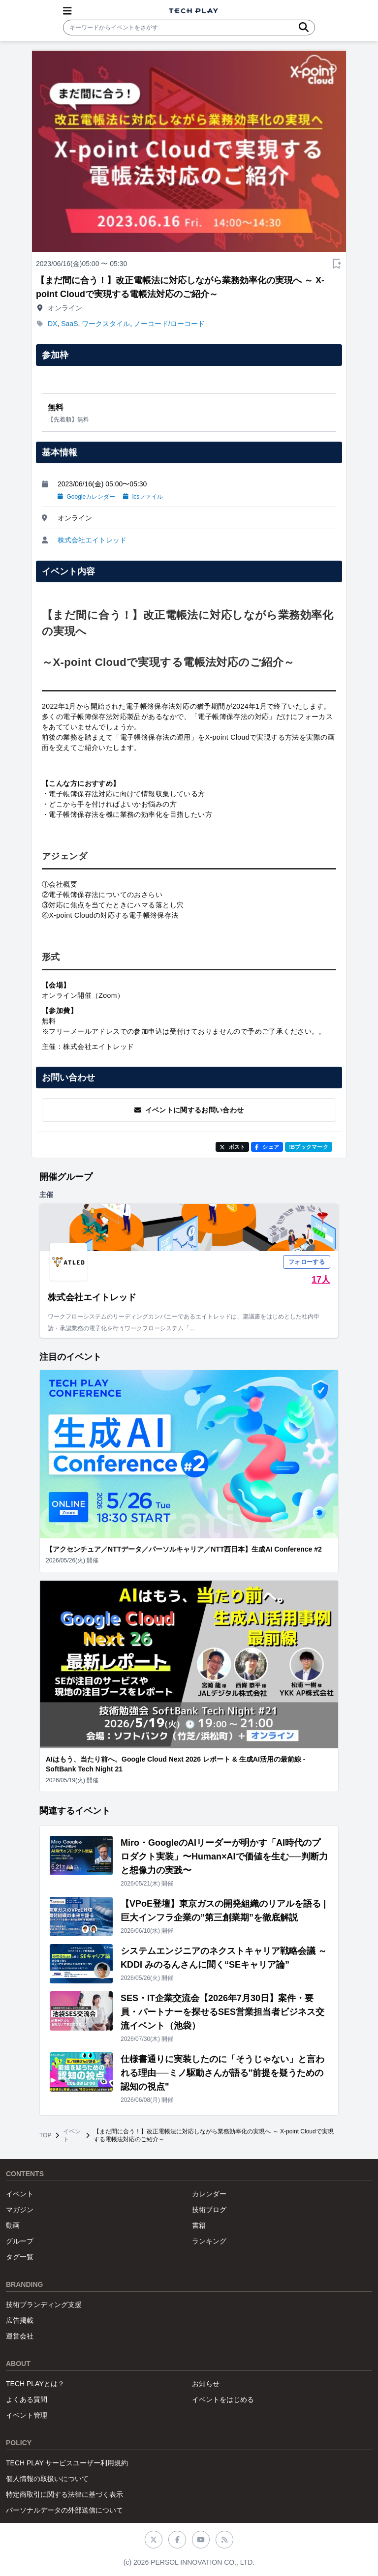  Describe the element at coordinates (19, 2241) in the screenshot. I see `グループ` at that location.